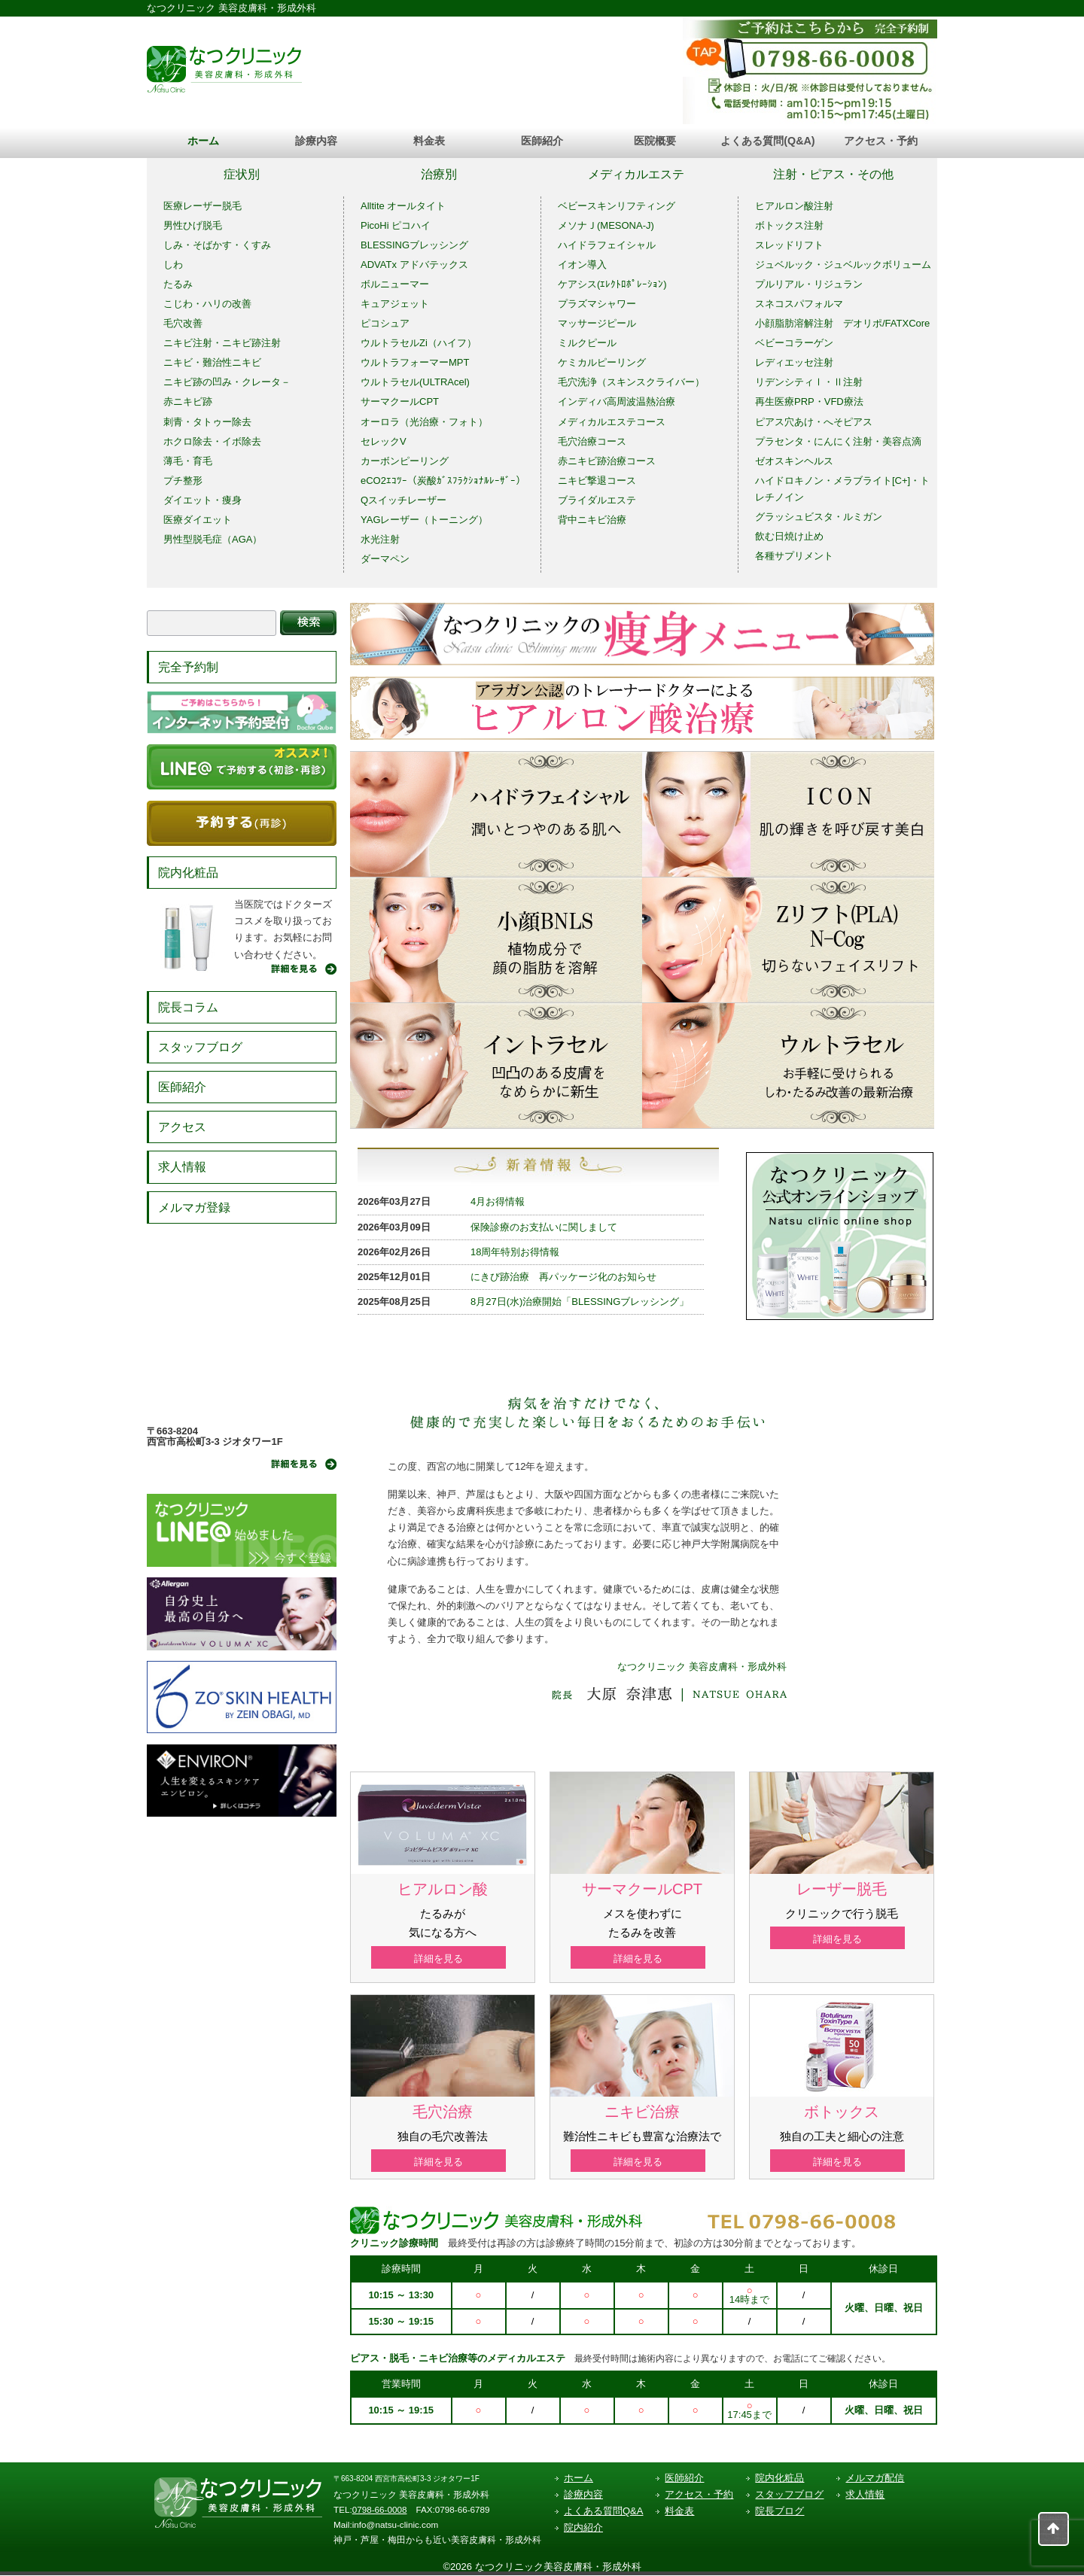 The width and height of the screenshot is (1084, 2576). Describe the element at coordinates (497, 1201) in the screenshot. I see `4月お得情報` at that location.